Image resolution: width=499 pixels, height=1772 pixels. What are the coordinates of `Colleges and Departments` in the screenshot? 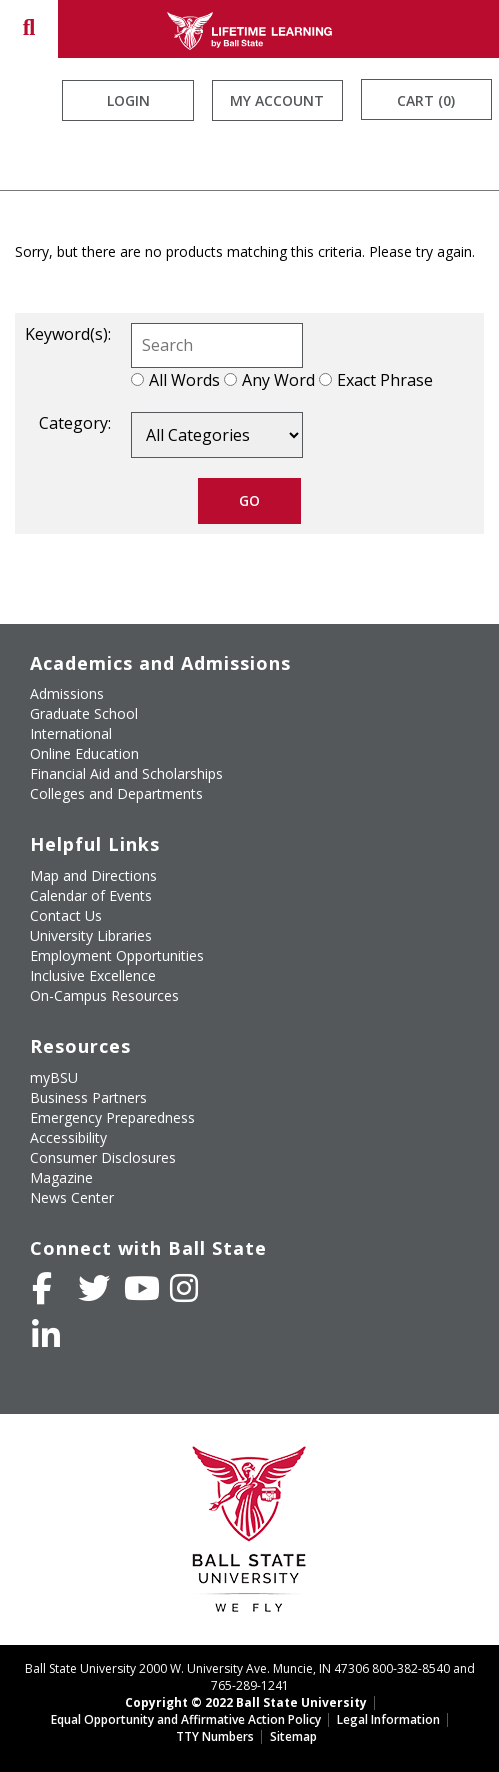 It's located at (116, 793).